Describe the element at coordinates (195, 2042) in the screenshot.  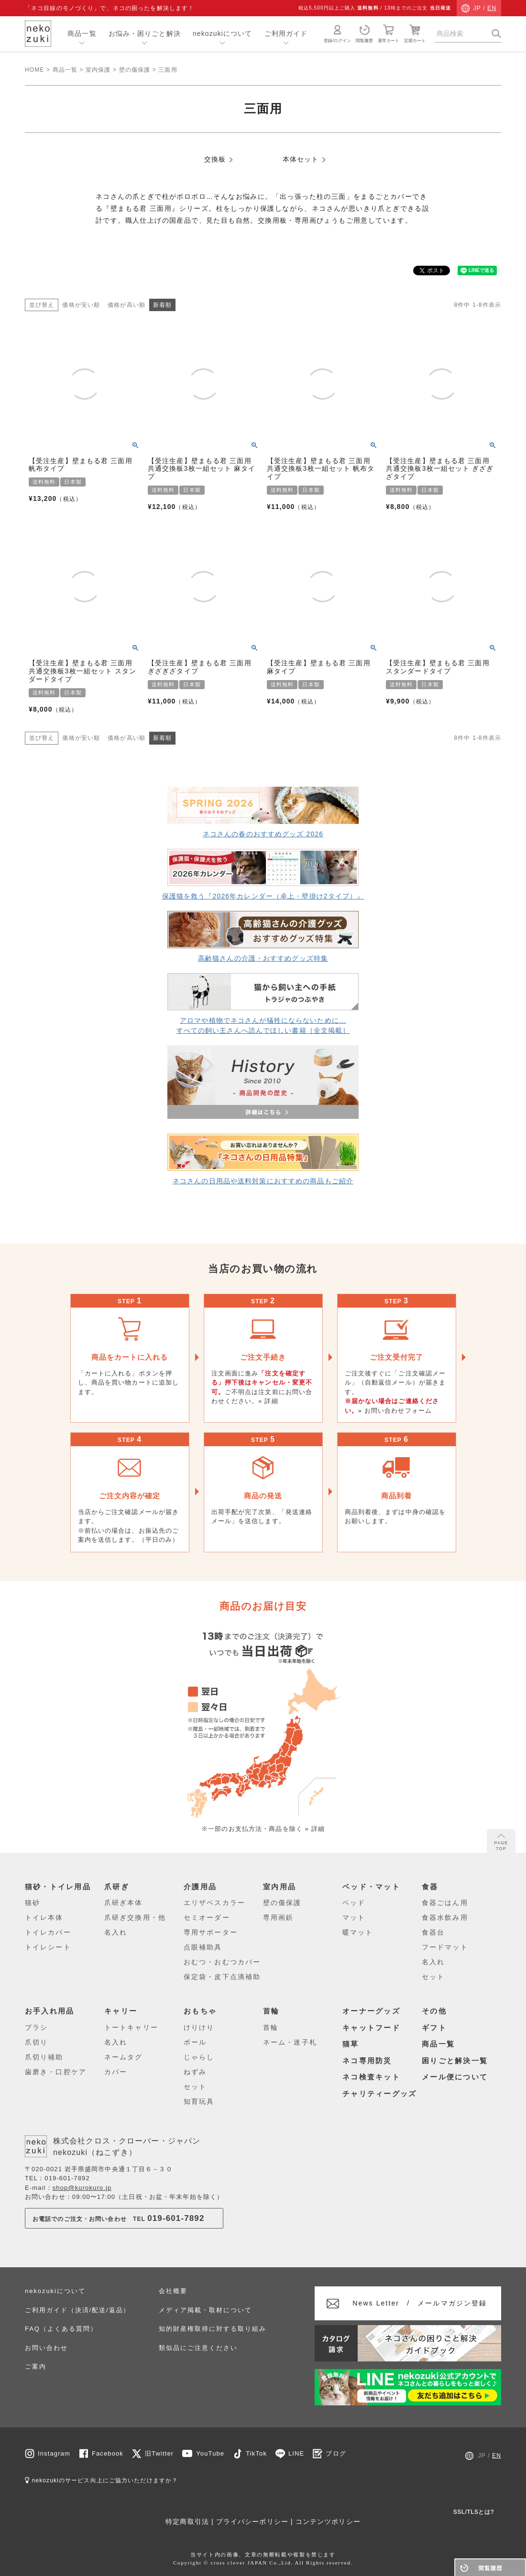
I see `ボール` at that location.